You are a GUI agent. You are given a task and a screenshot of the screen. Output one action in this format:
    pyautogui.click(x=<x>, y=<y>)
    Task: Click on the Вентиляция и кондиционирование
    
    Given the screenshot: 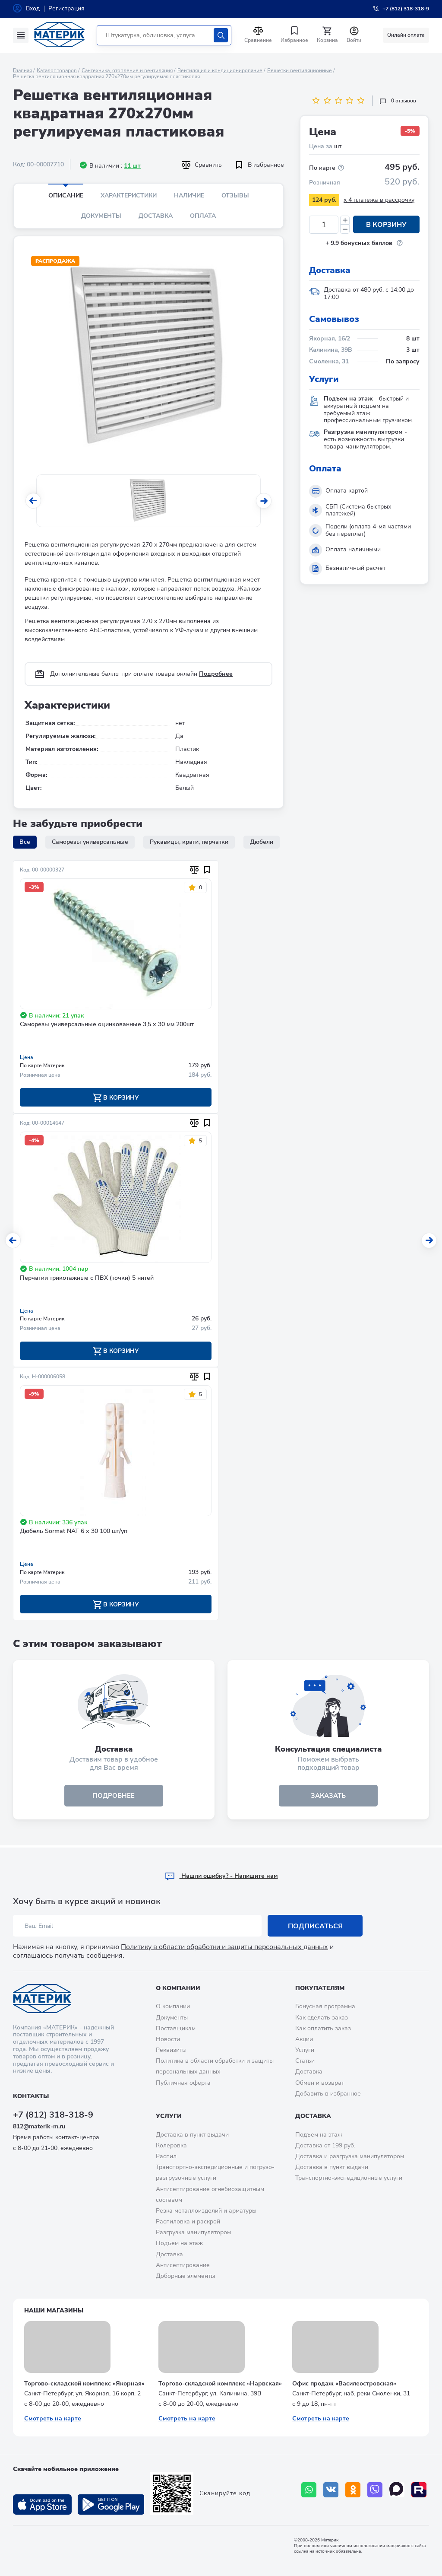 What is the action you would take?
    pyautogui.click(x=219, y=70)
    